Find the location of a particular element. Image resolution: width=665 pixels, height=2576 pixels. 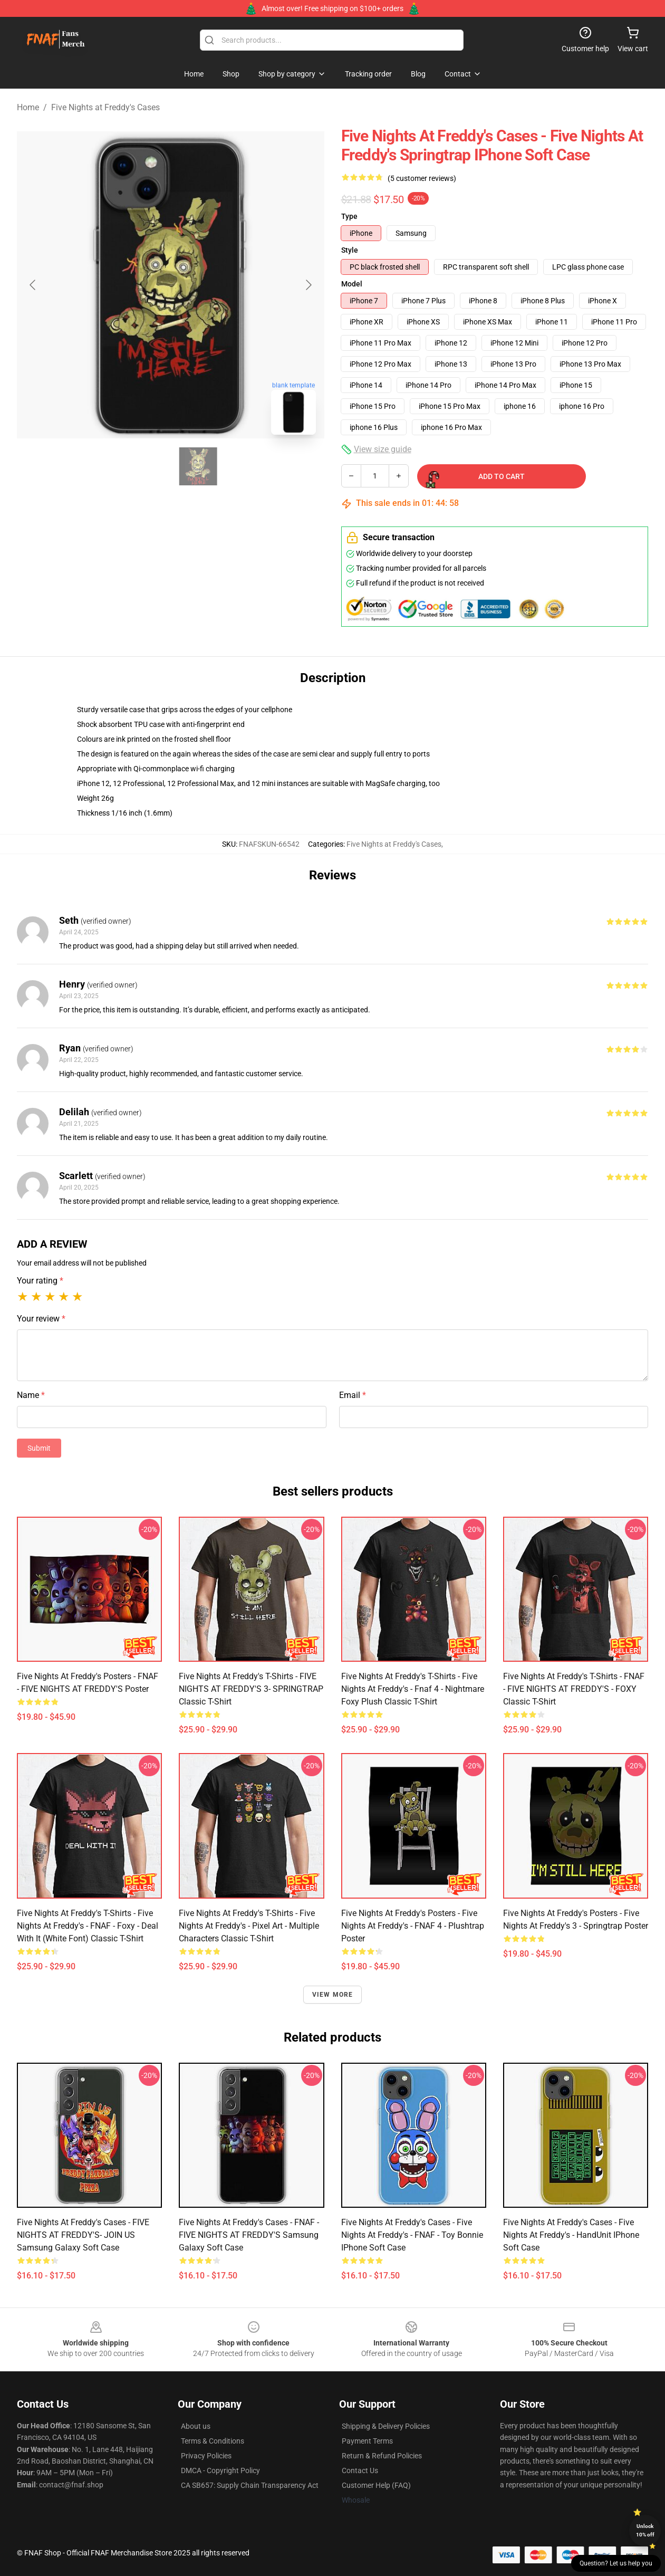

Unlock 10% off is located at coordinates (645, 2530).